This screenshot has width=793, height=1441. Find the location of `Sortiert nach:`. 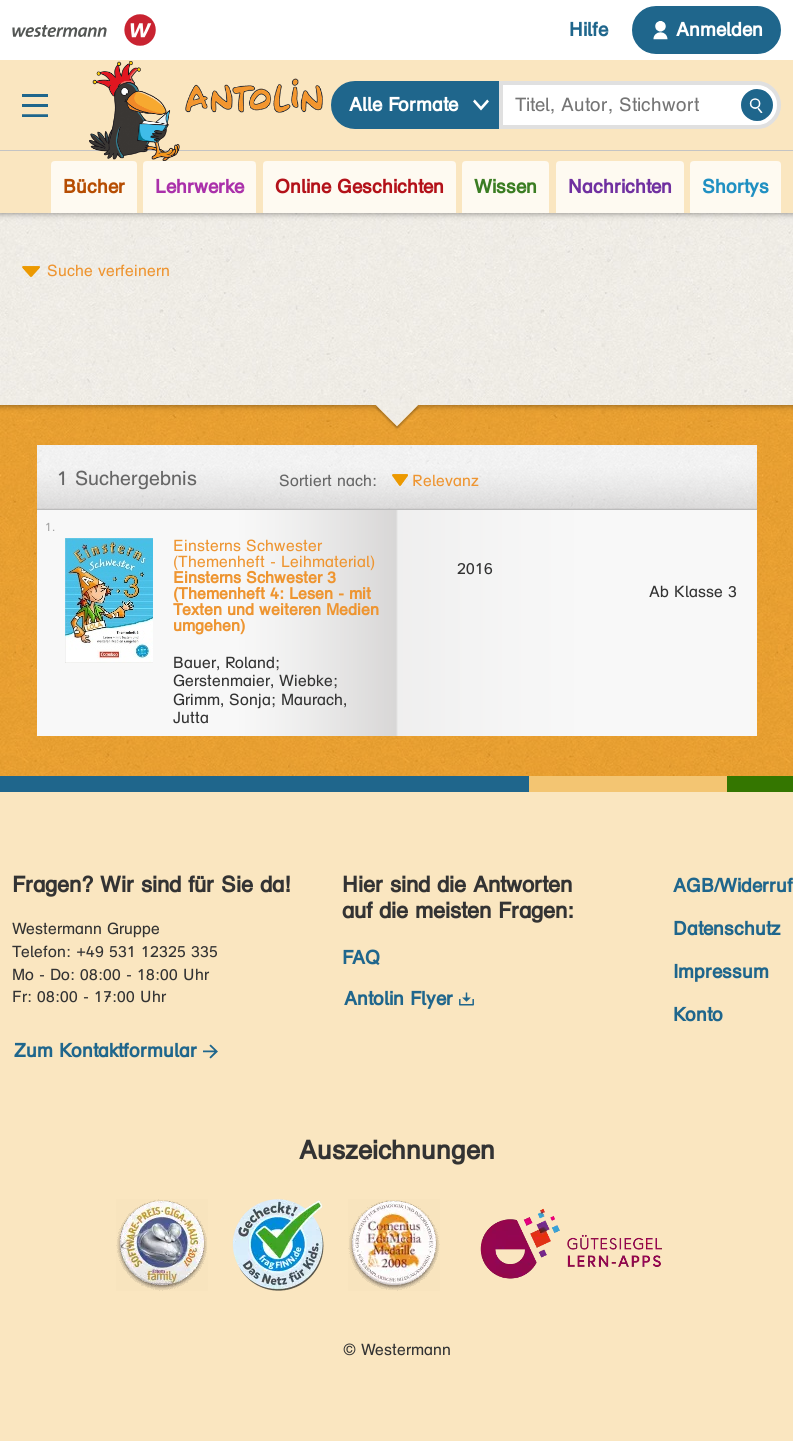

Sortiert nach: is located at coordinates (328, 480).